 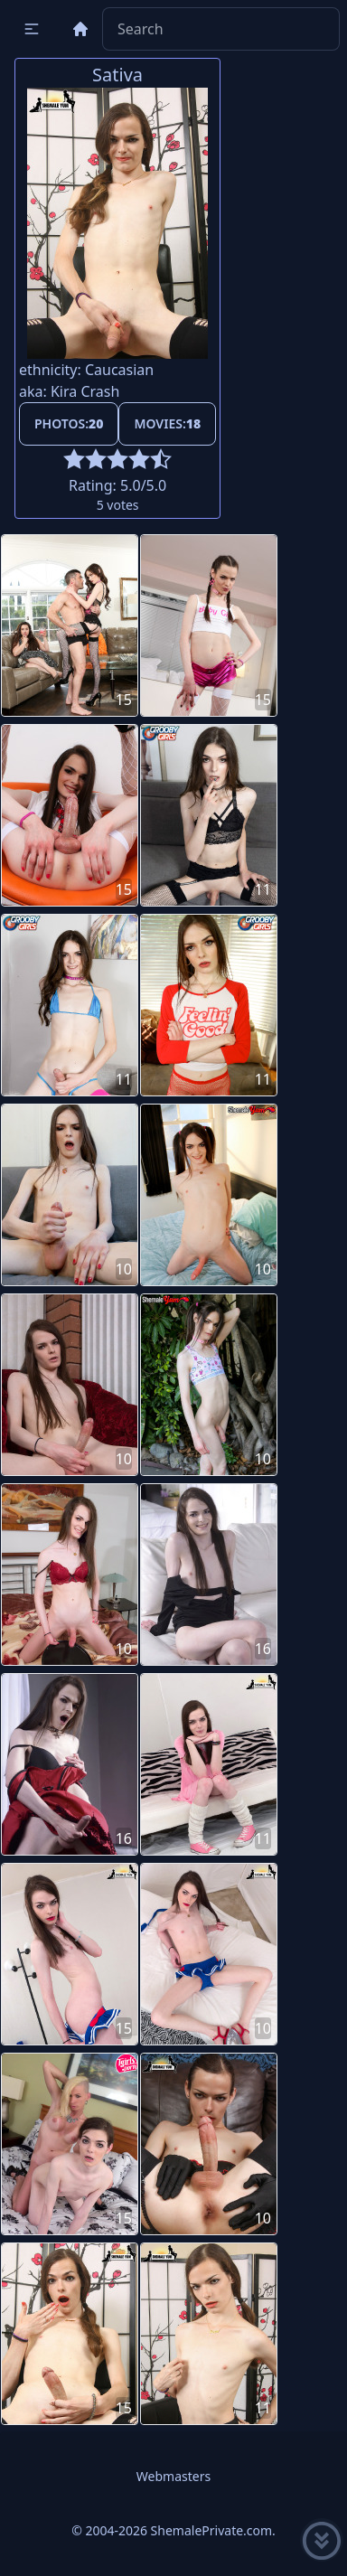 I want to click on Movies:, so click(x=167, y=423).